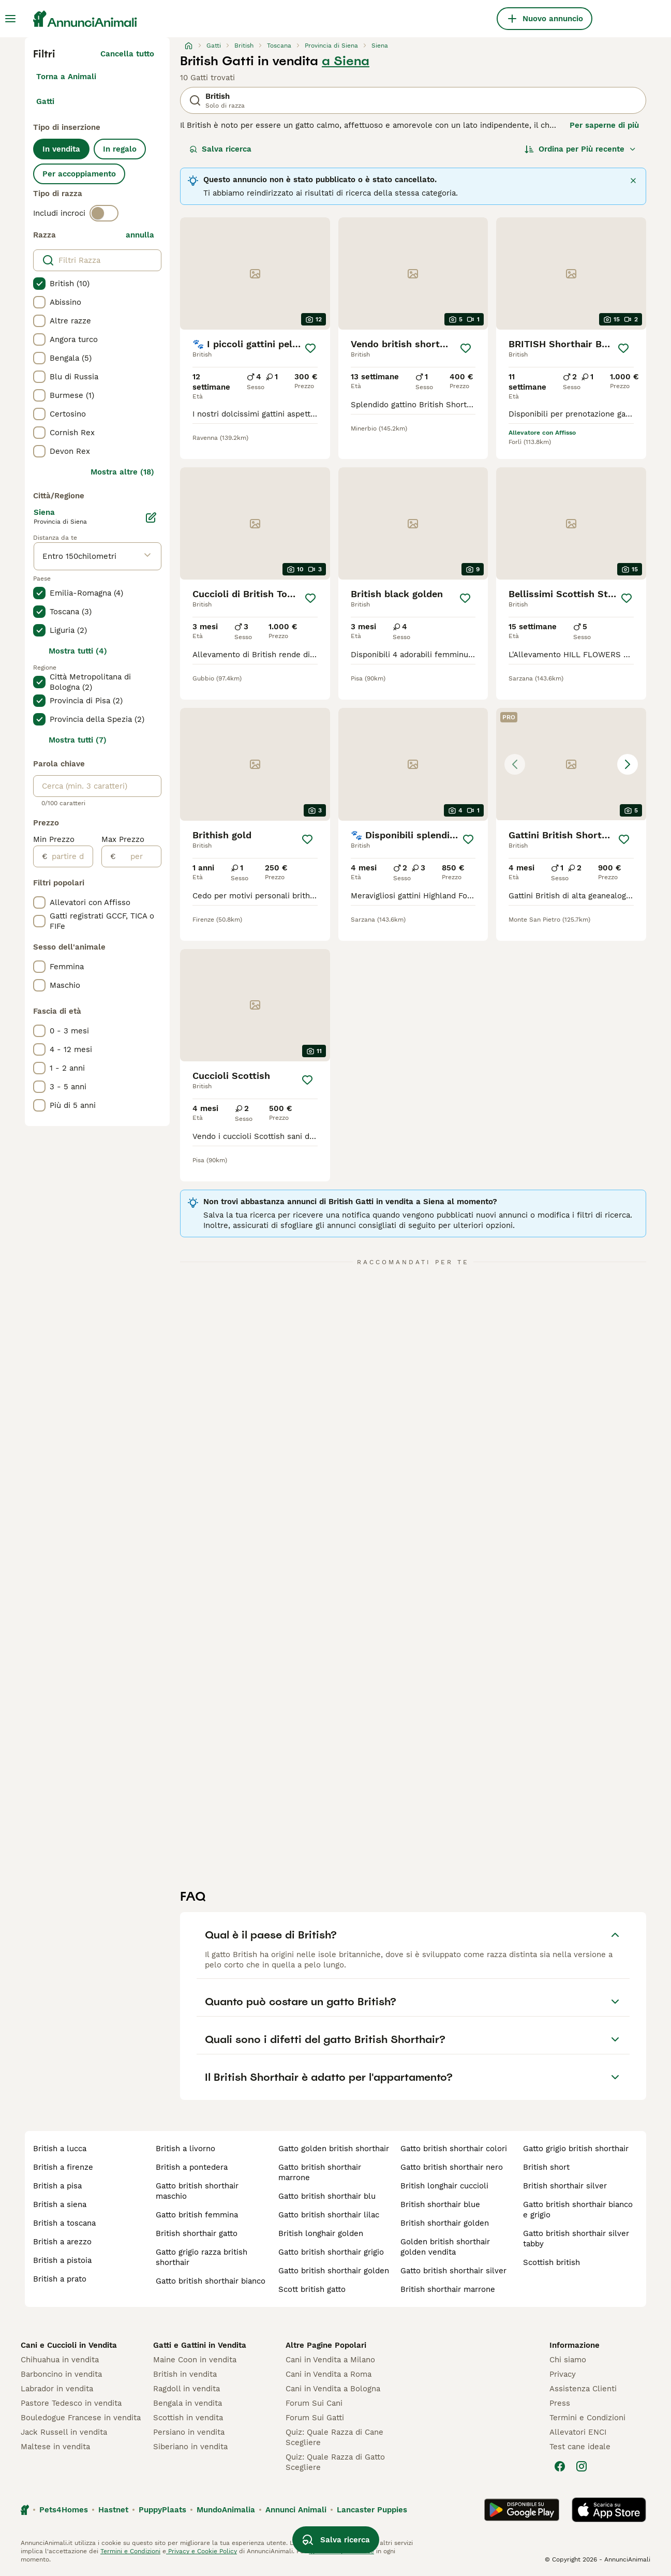  What do you see at coordinates (190, 2446) in the screenshot?
I see `Siberiano in vendita` at bounding box center [190, 2446].